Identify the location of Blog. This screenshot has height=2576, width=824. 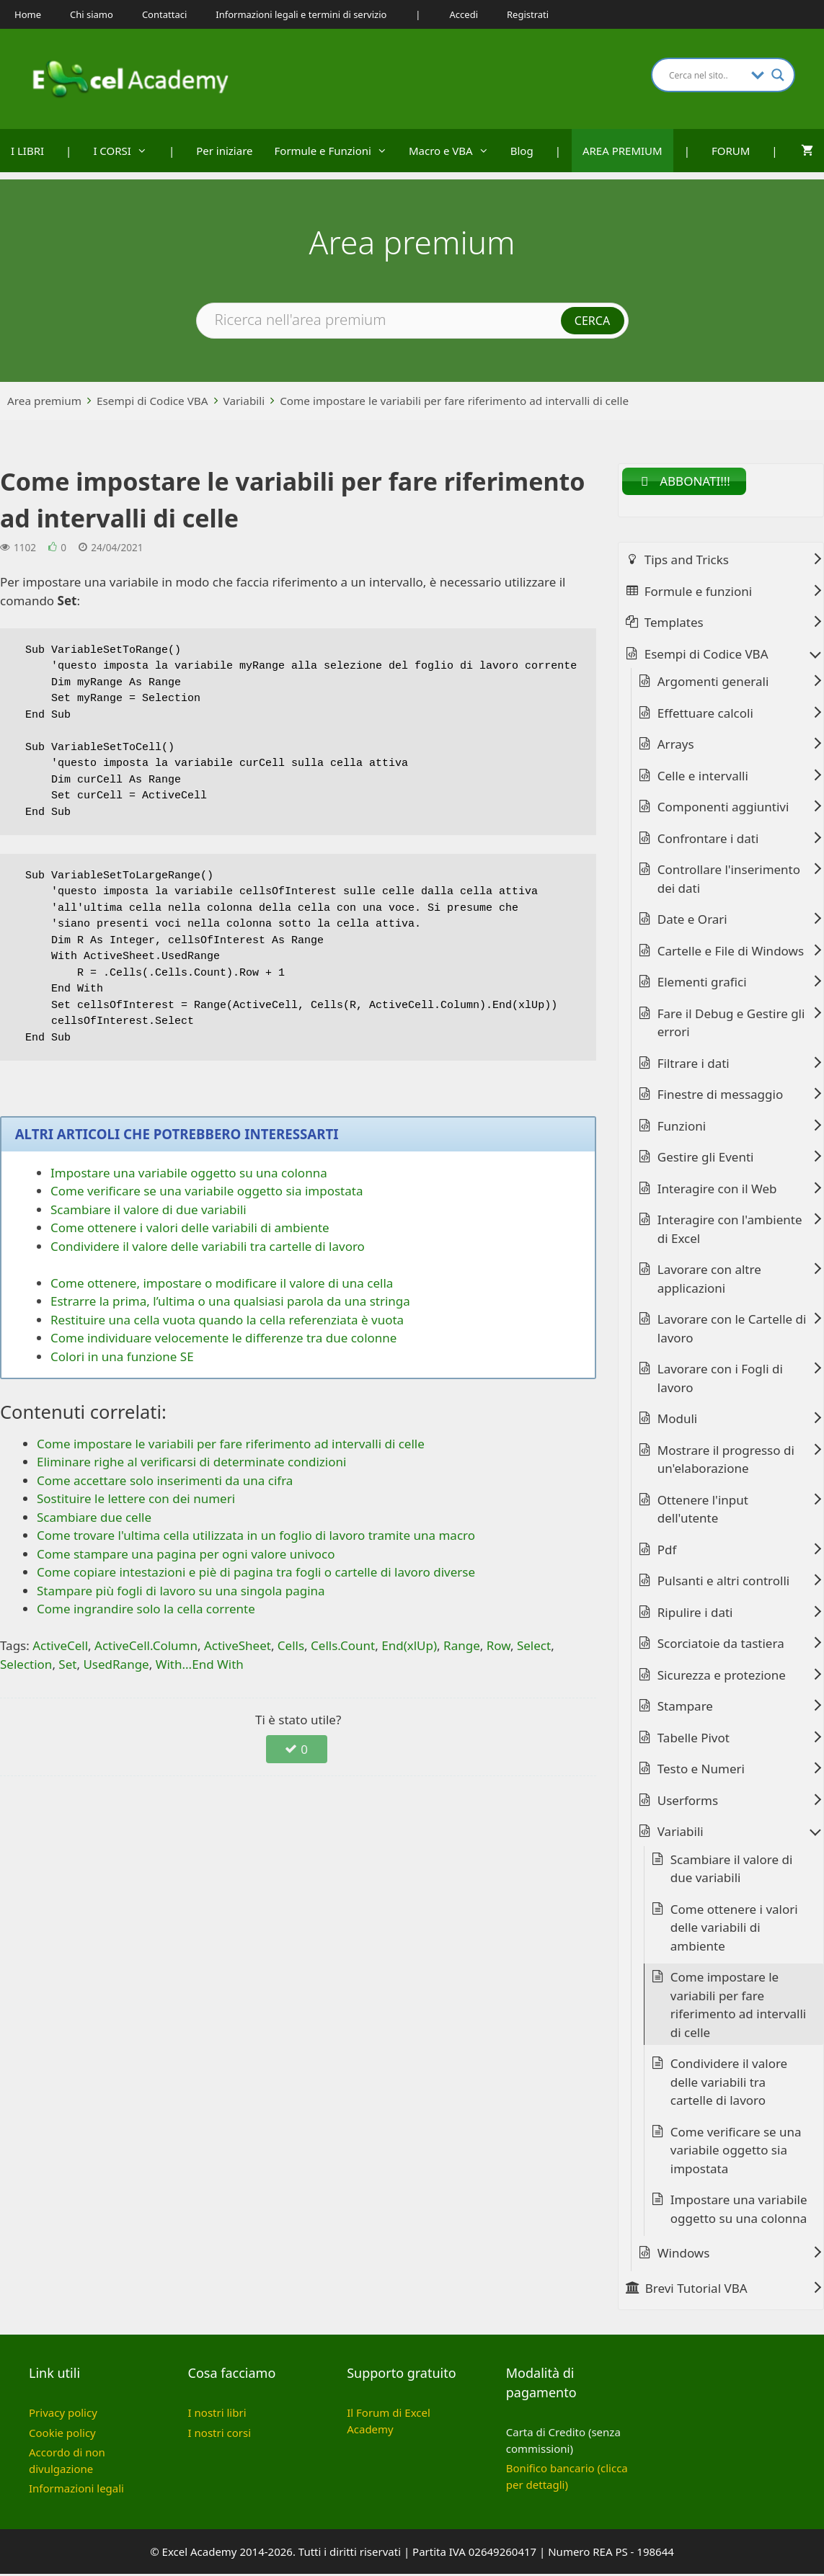
(521, 150).